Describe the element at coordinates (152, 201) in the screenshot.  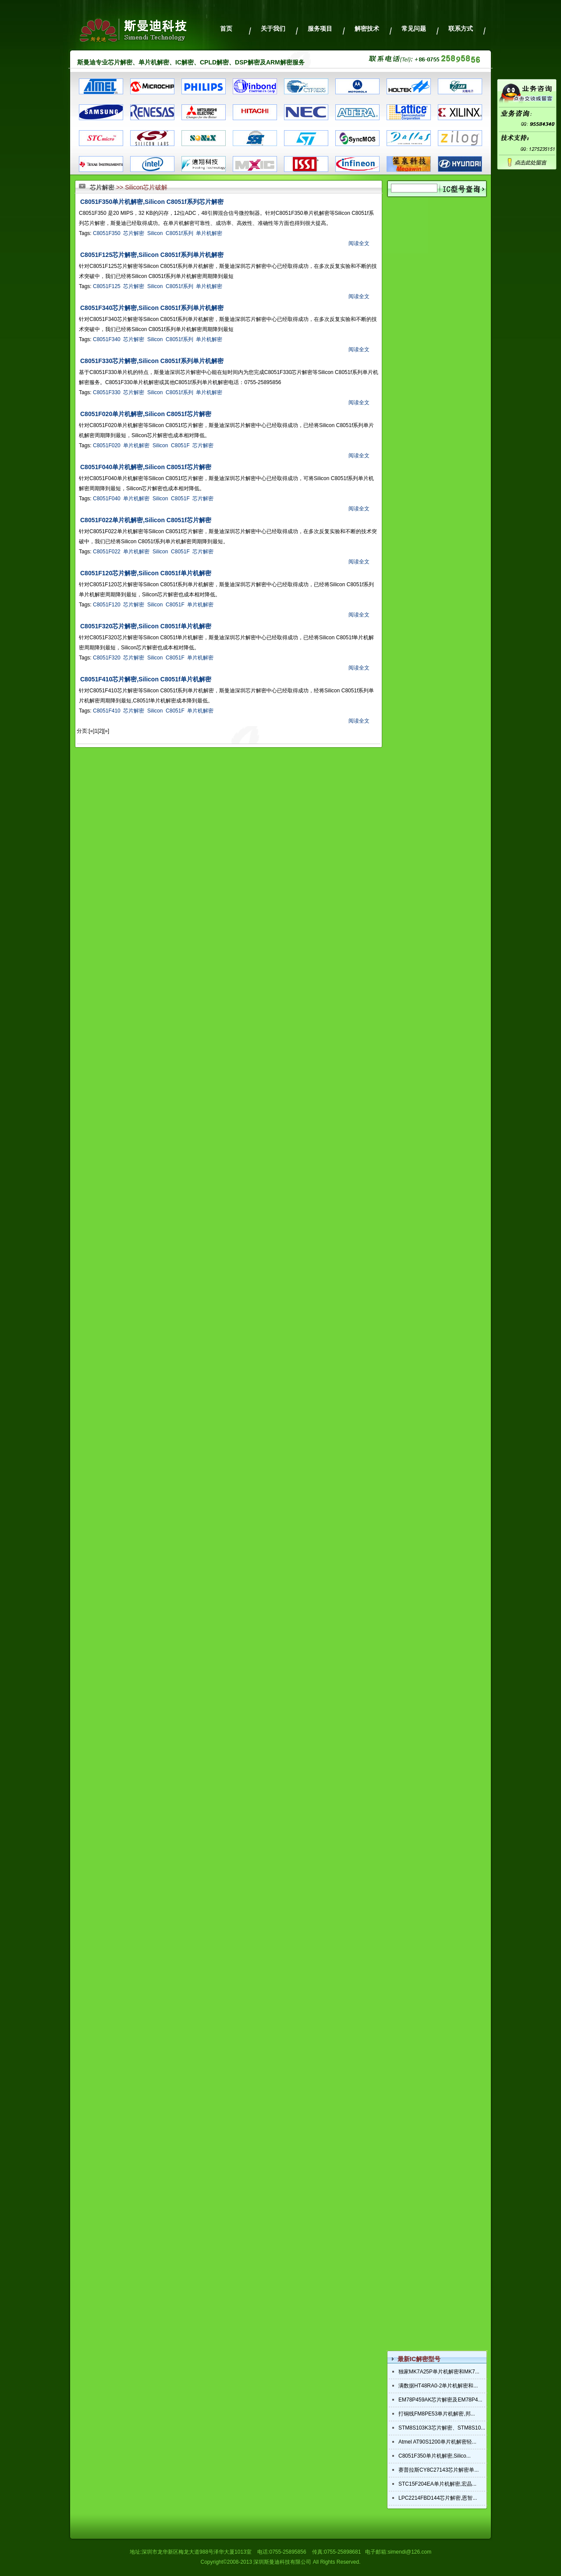
I see `C8051F350单片机解密,Silicon C8051f系列芯片解密` at that location.